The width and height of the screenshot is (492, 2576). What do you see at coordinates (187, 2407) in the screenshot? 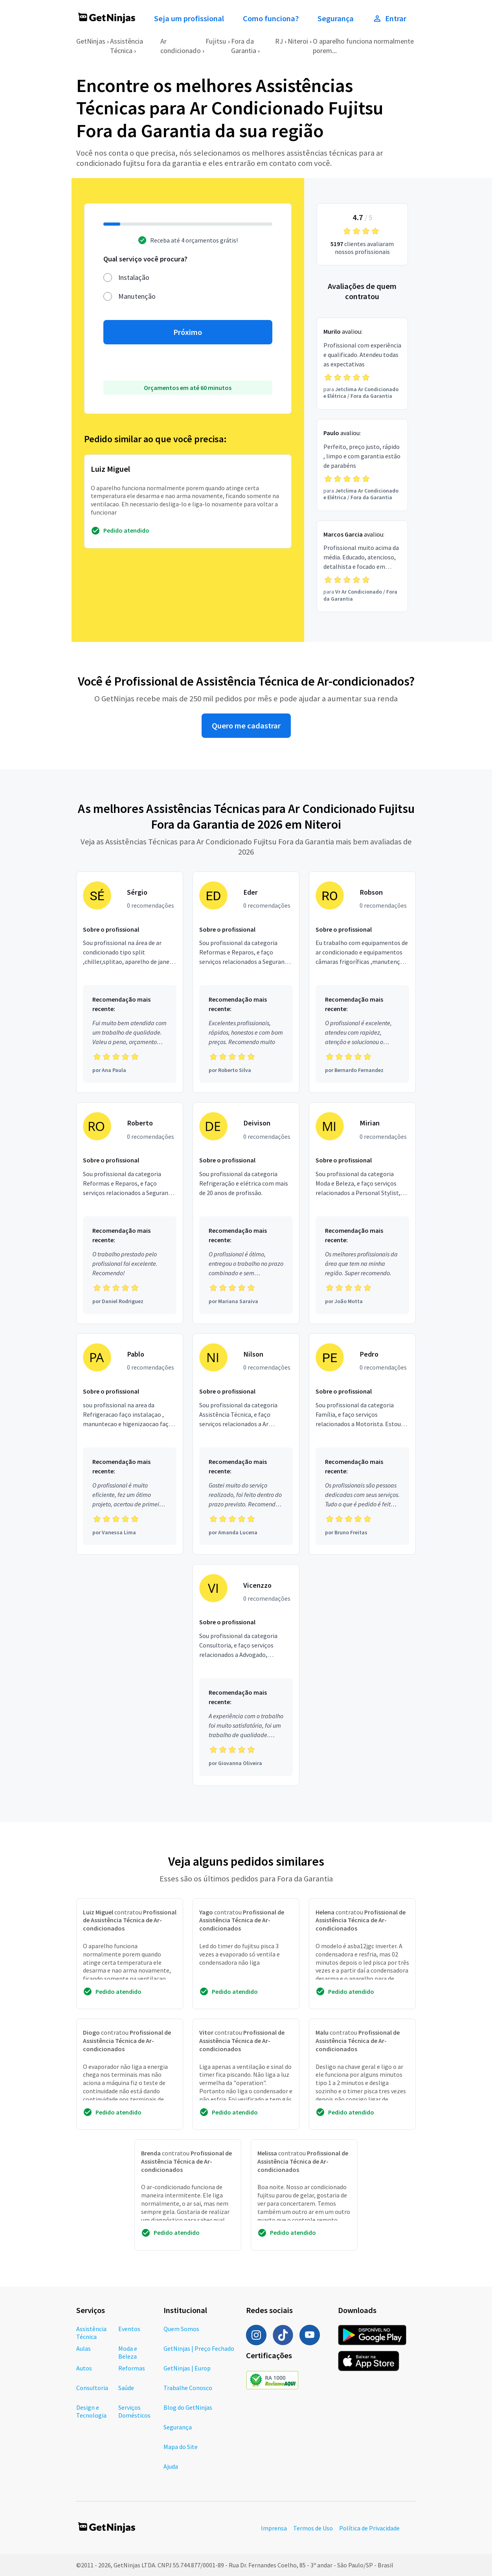
I see `Blog do GetNinjas` at bounding box center [187, 2407].